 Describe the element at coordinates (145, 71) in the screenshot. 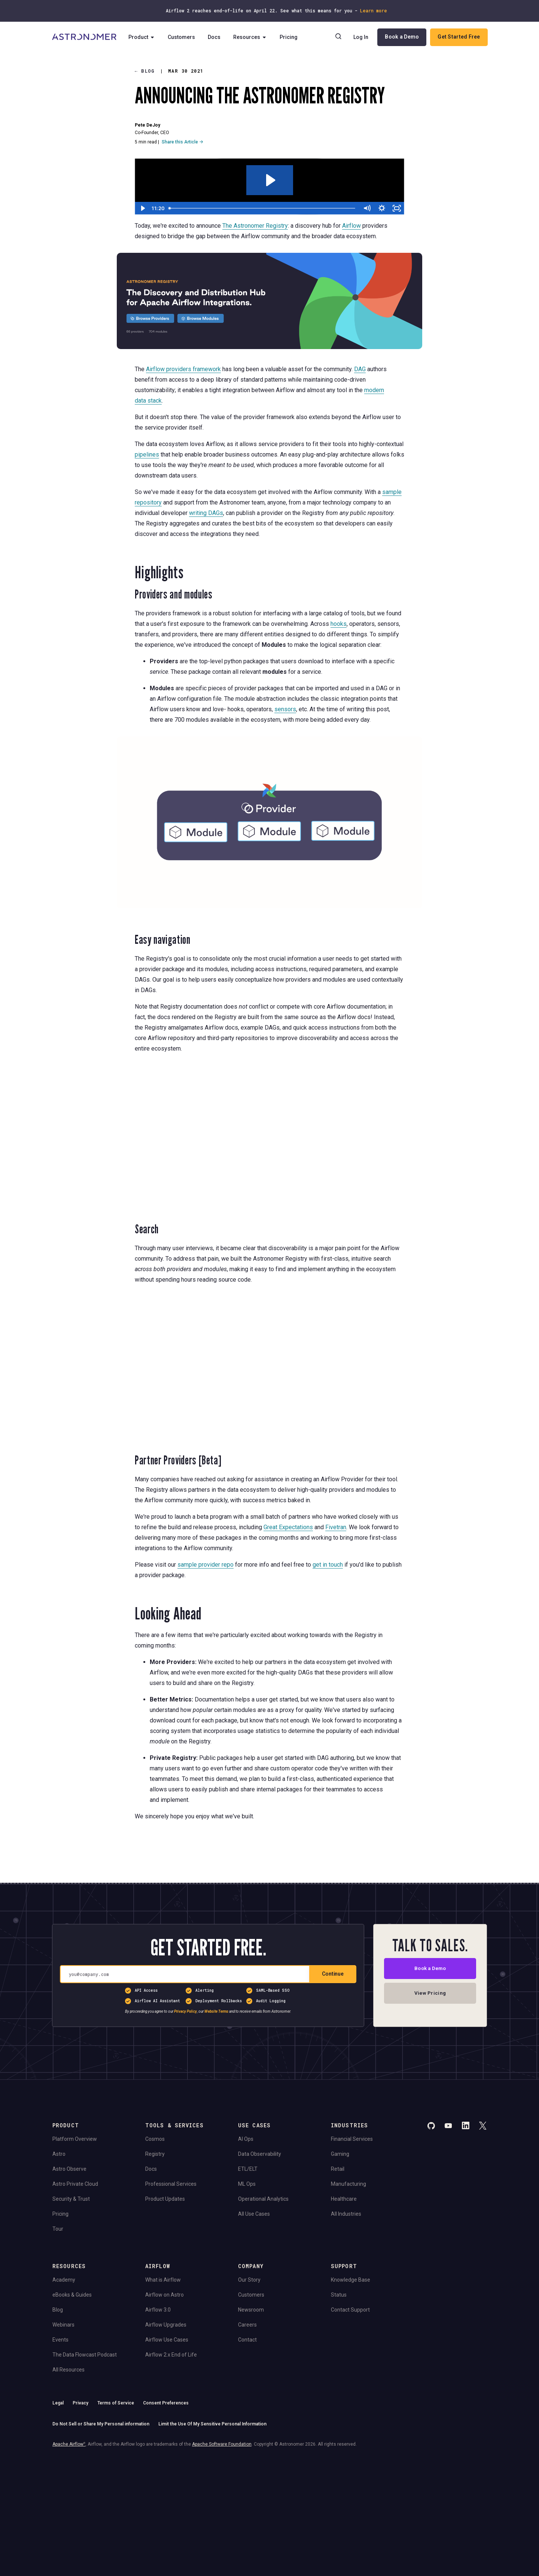

I see `Blog` at that location.